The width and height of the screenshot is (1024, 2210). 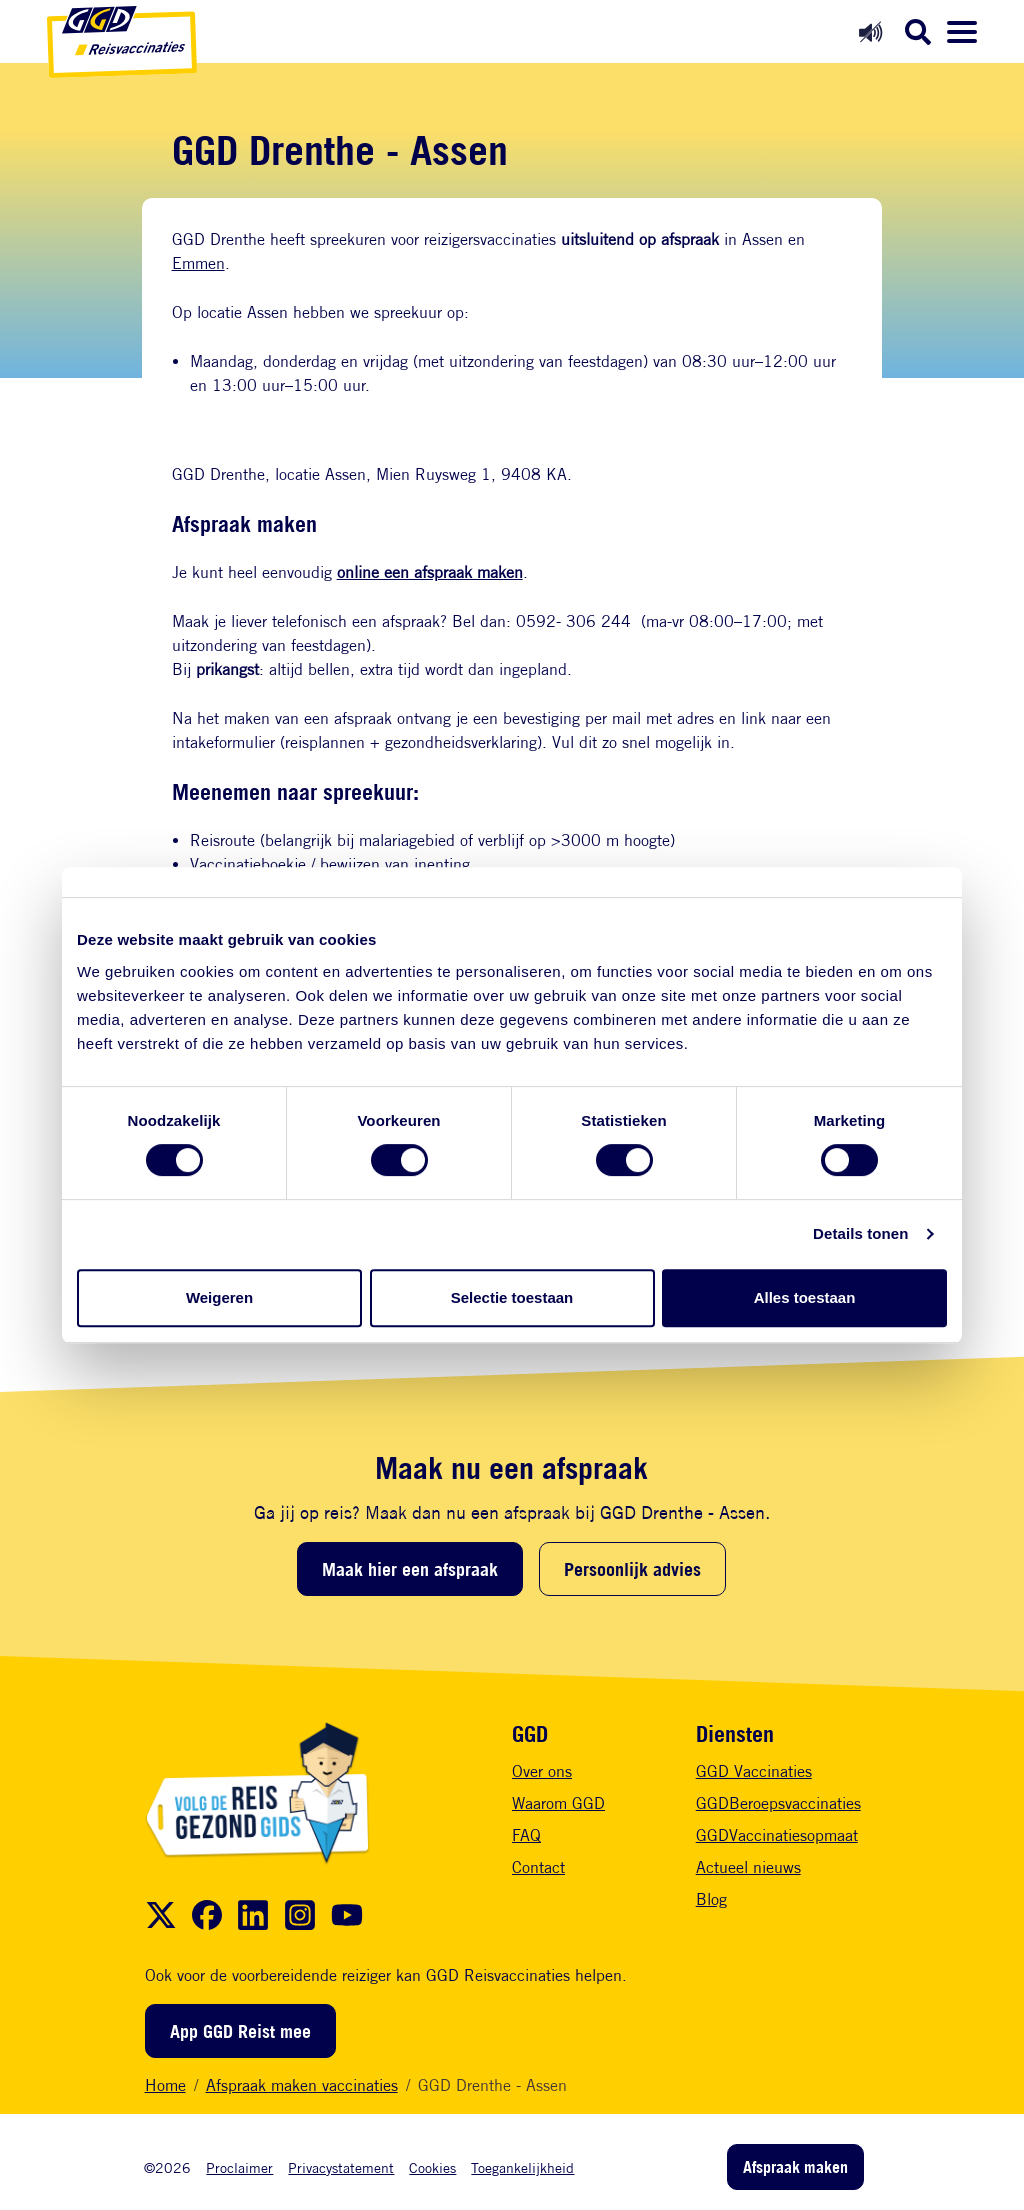 What do you see at coordinates (526, 1835) in the screenshot?
I see `FAQ` at bounding box center [526, 1835].